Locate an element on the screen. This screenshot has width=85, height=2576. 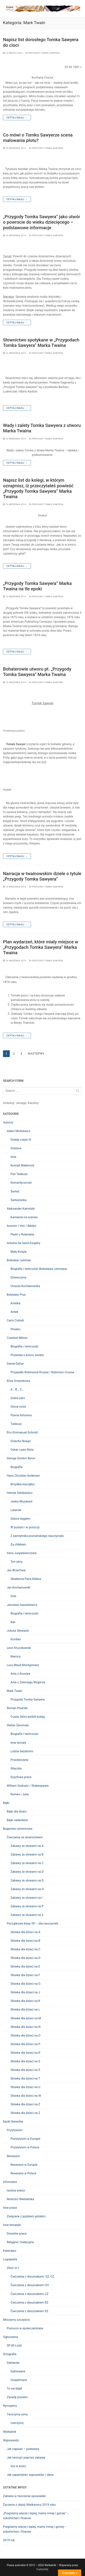
Narracja w twainowskim dziele o tytule „Przygody Tomka Sawyera” is located at coordinates (42, 876).